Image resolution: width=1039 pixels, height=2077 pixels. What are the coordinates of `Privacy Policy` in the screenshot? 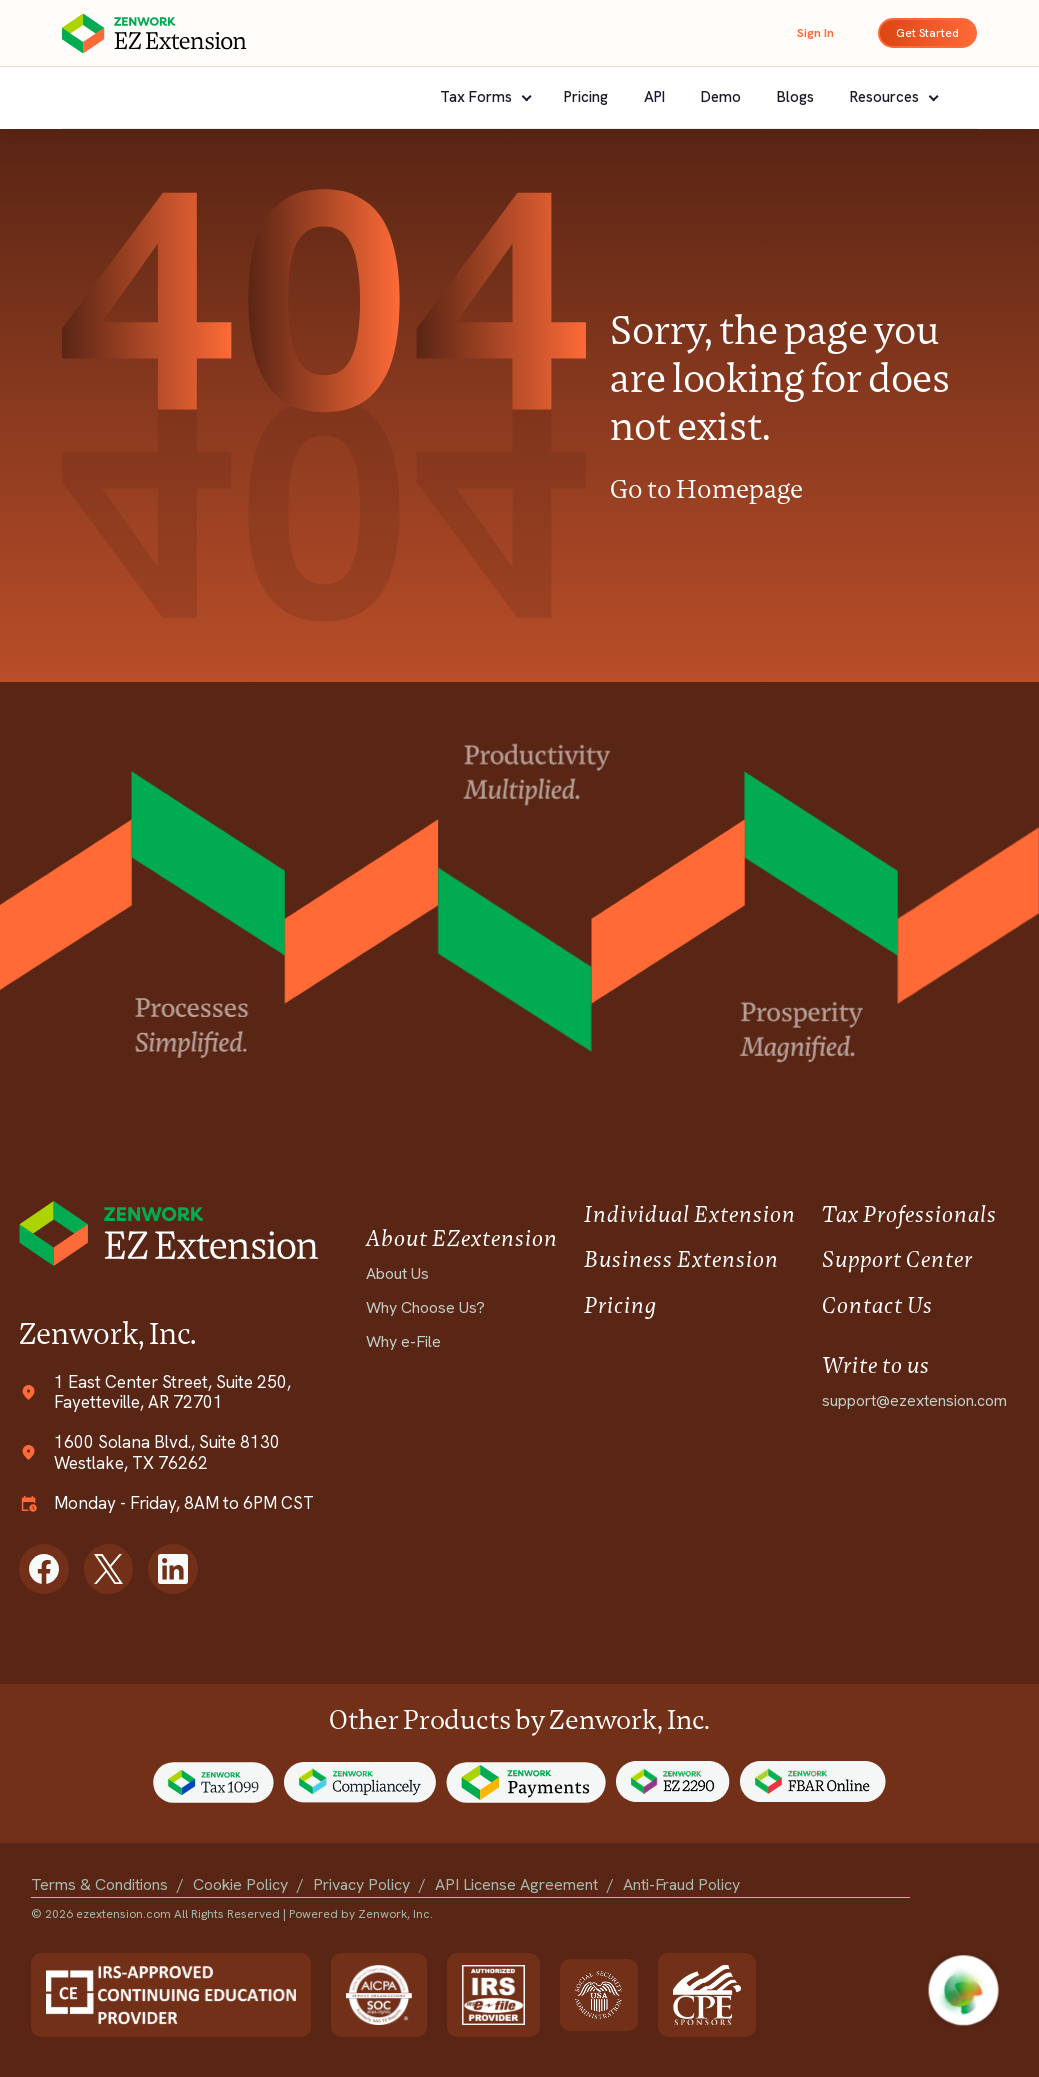 It's located at (361, 1884).